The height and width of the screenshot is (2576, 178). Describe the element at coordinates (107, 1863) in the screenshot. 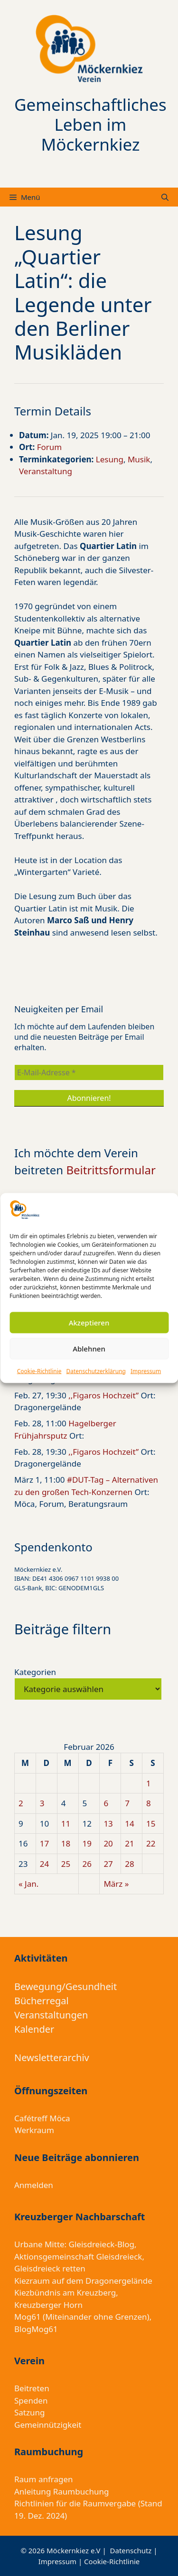

I see `27` at that location.